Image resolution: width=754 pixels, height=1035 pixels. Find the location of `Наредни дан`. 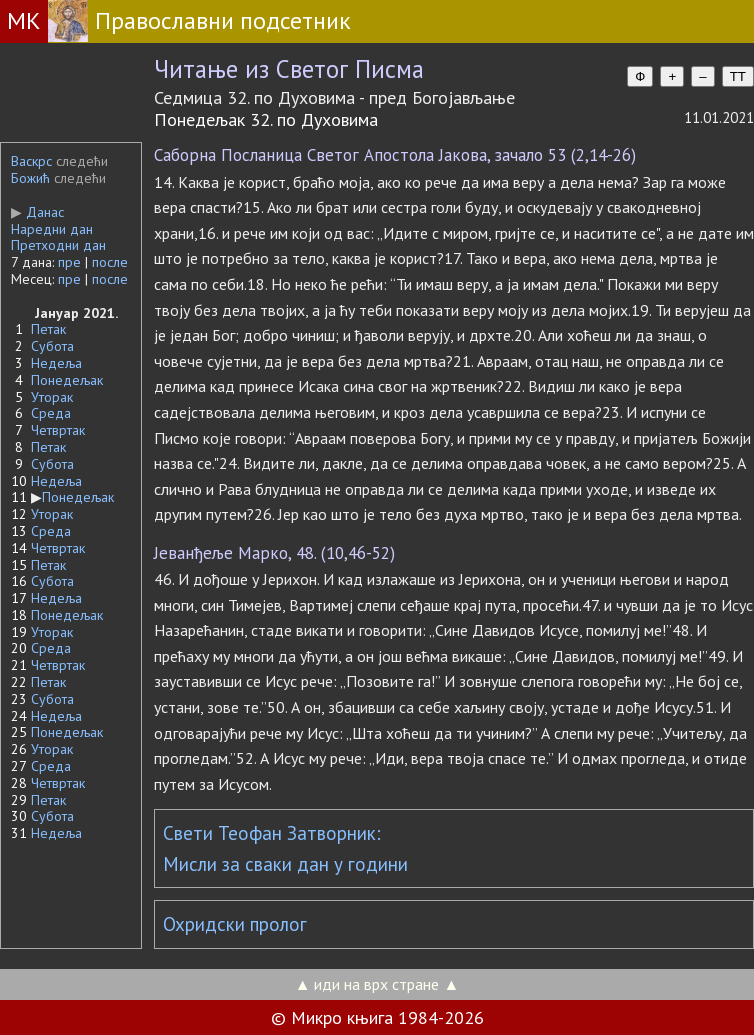

Наредни дан is located at coordinates (52, 229).